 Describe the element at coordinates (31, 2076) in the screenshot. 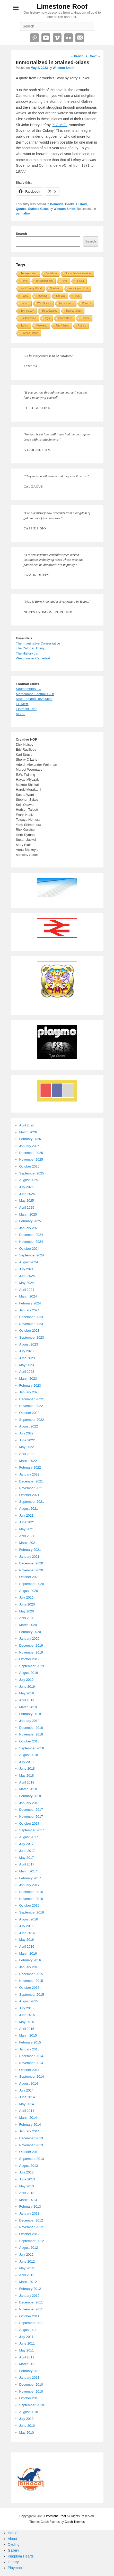

I see `September 2014` at that location.